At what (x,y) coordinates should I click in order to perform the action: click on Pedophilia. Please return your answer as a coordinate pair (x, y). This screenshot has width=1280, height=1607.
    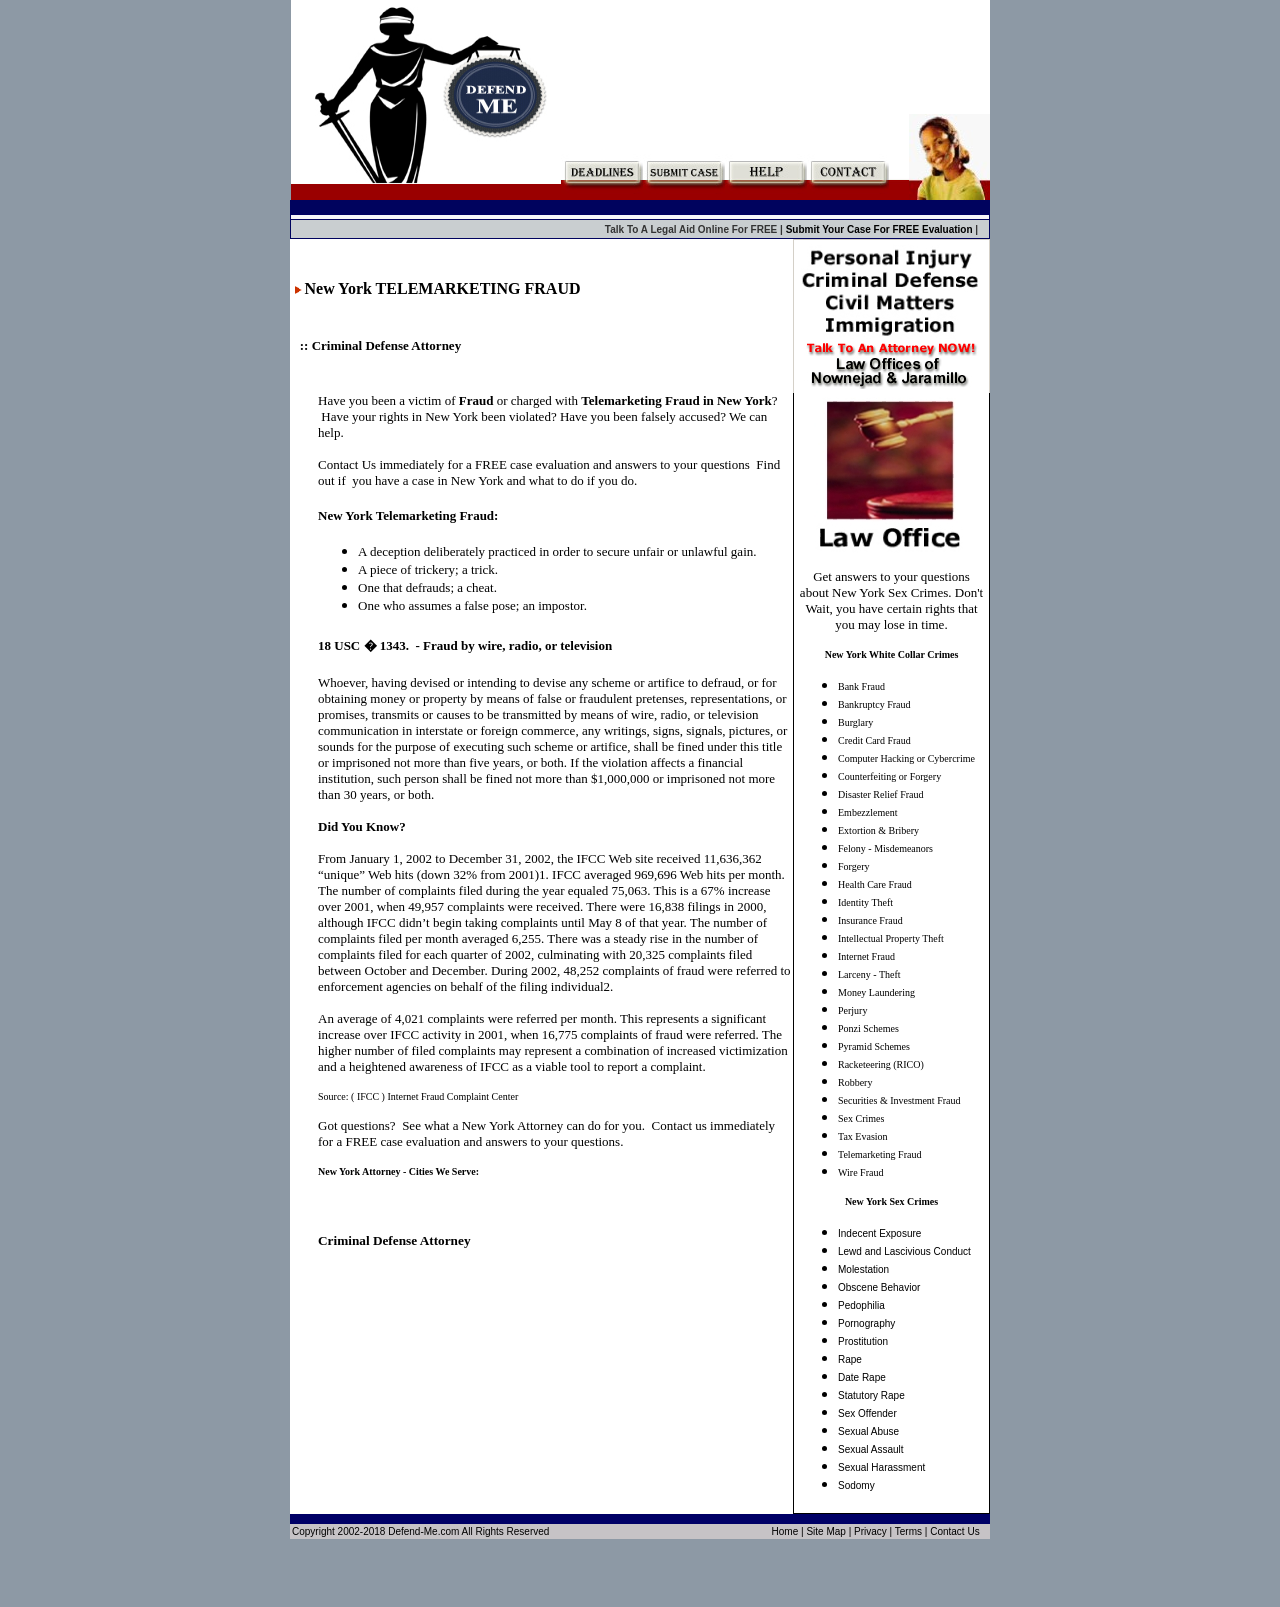
    Looking at the image, I should click on (861, 1305).